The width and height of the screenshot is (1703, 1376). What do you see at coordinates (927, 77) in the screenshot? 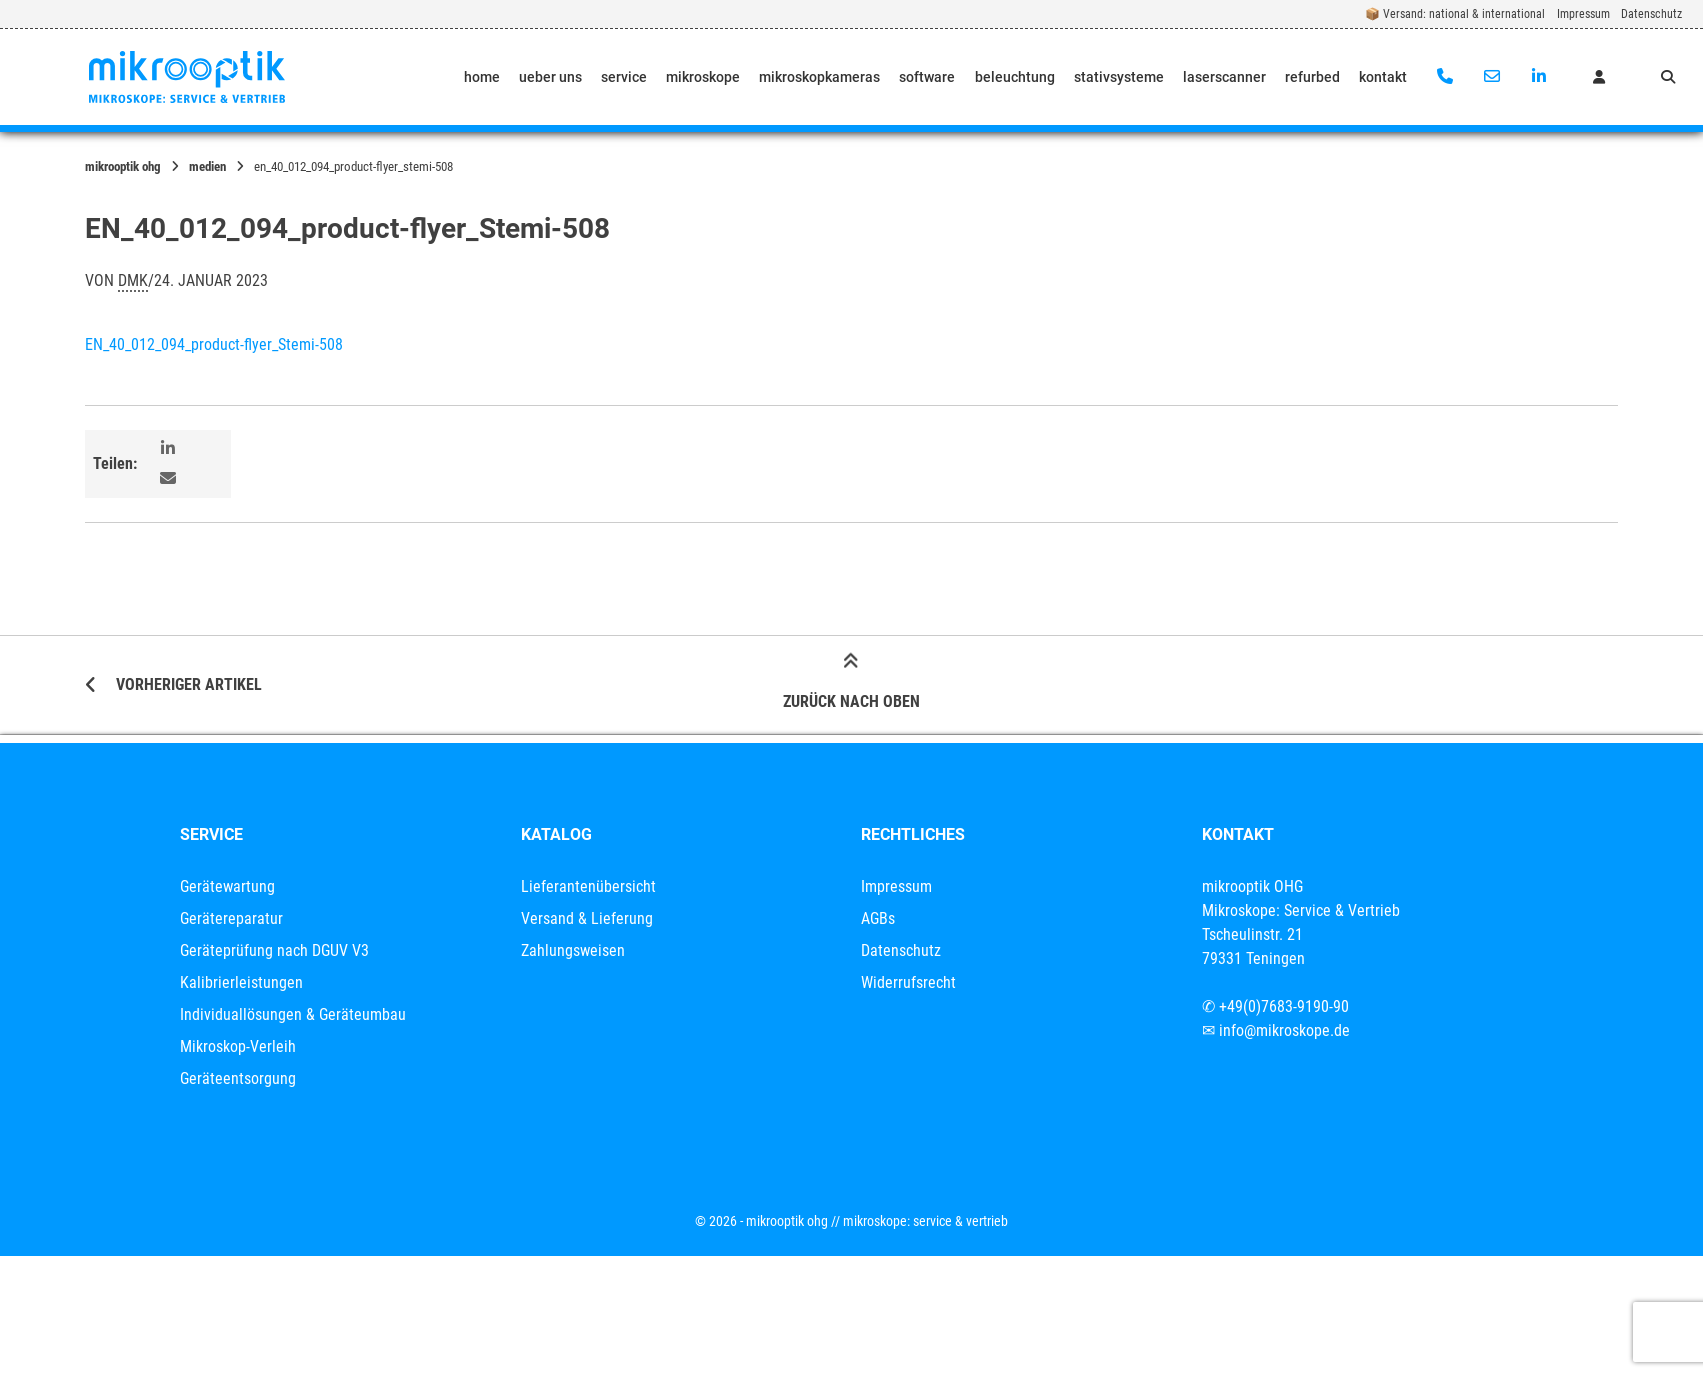
I see `software` at bounding box center [927, 77].